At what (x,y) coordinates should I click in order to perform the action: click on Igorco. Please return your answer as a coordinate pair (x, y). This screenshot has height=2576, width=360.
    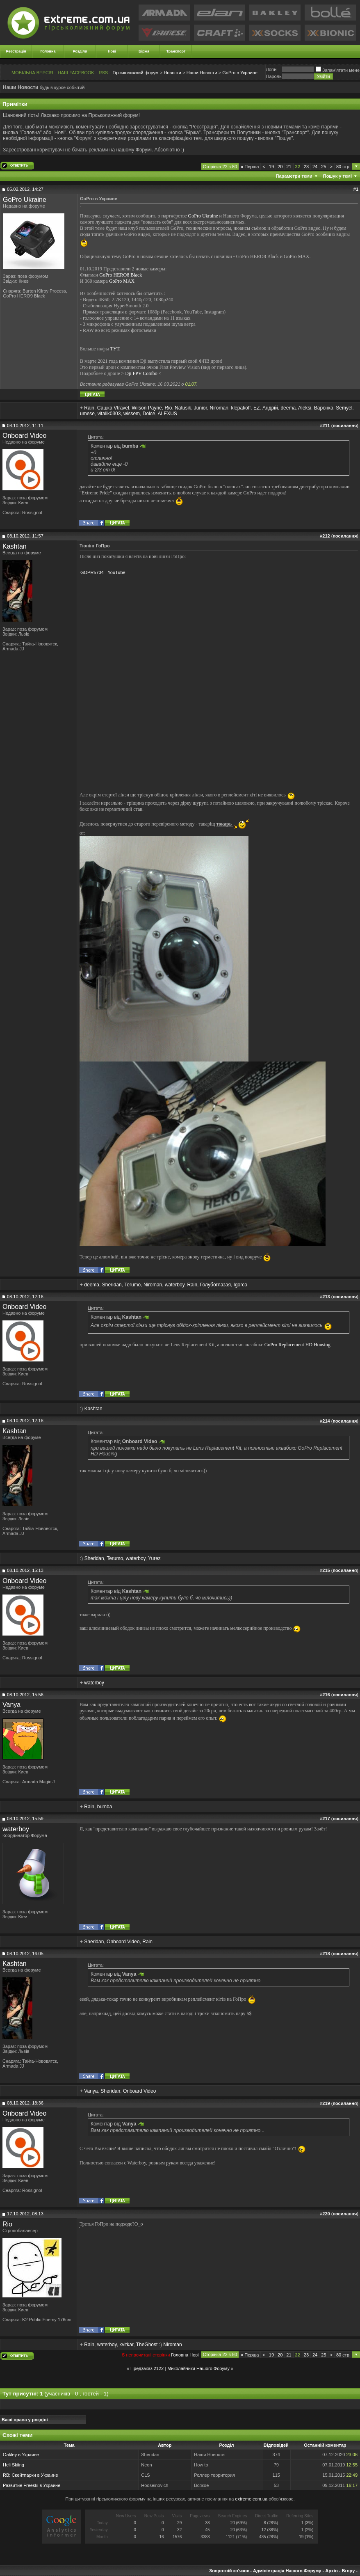
    Looking at the image, I should click on (240, 1285).